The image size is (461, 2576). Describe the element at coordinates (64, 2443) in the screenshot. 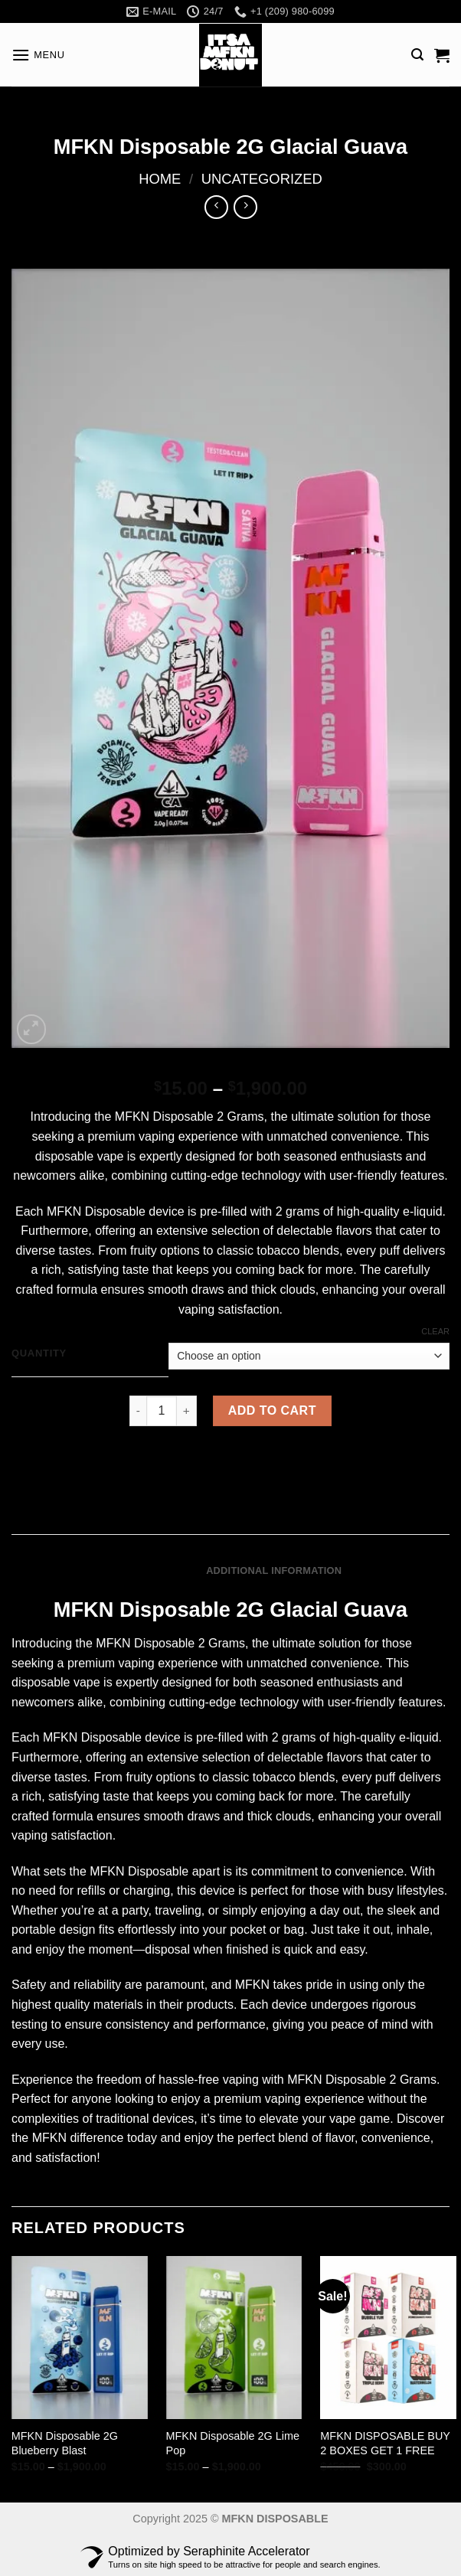

I see `MFKN Disposable 2G Blueberry Blast` at that location.